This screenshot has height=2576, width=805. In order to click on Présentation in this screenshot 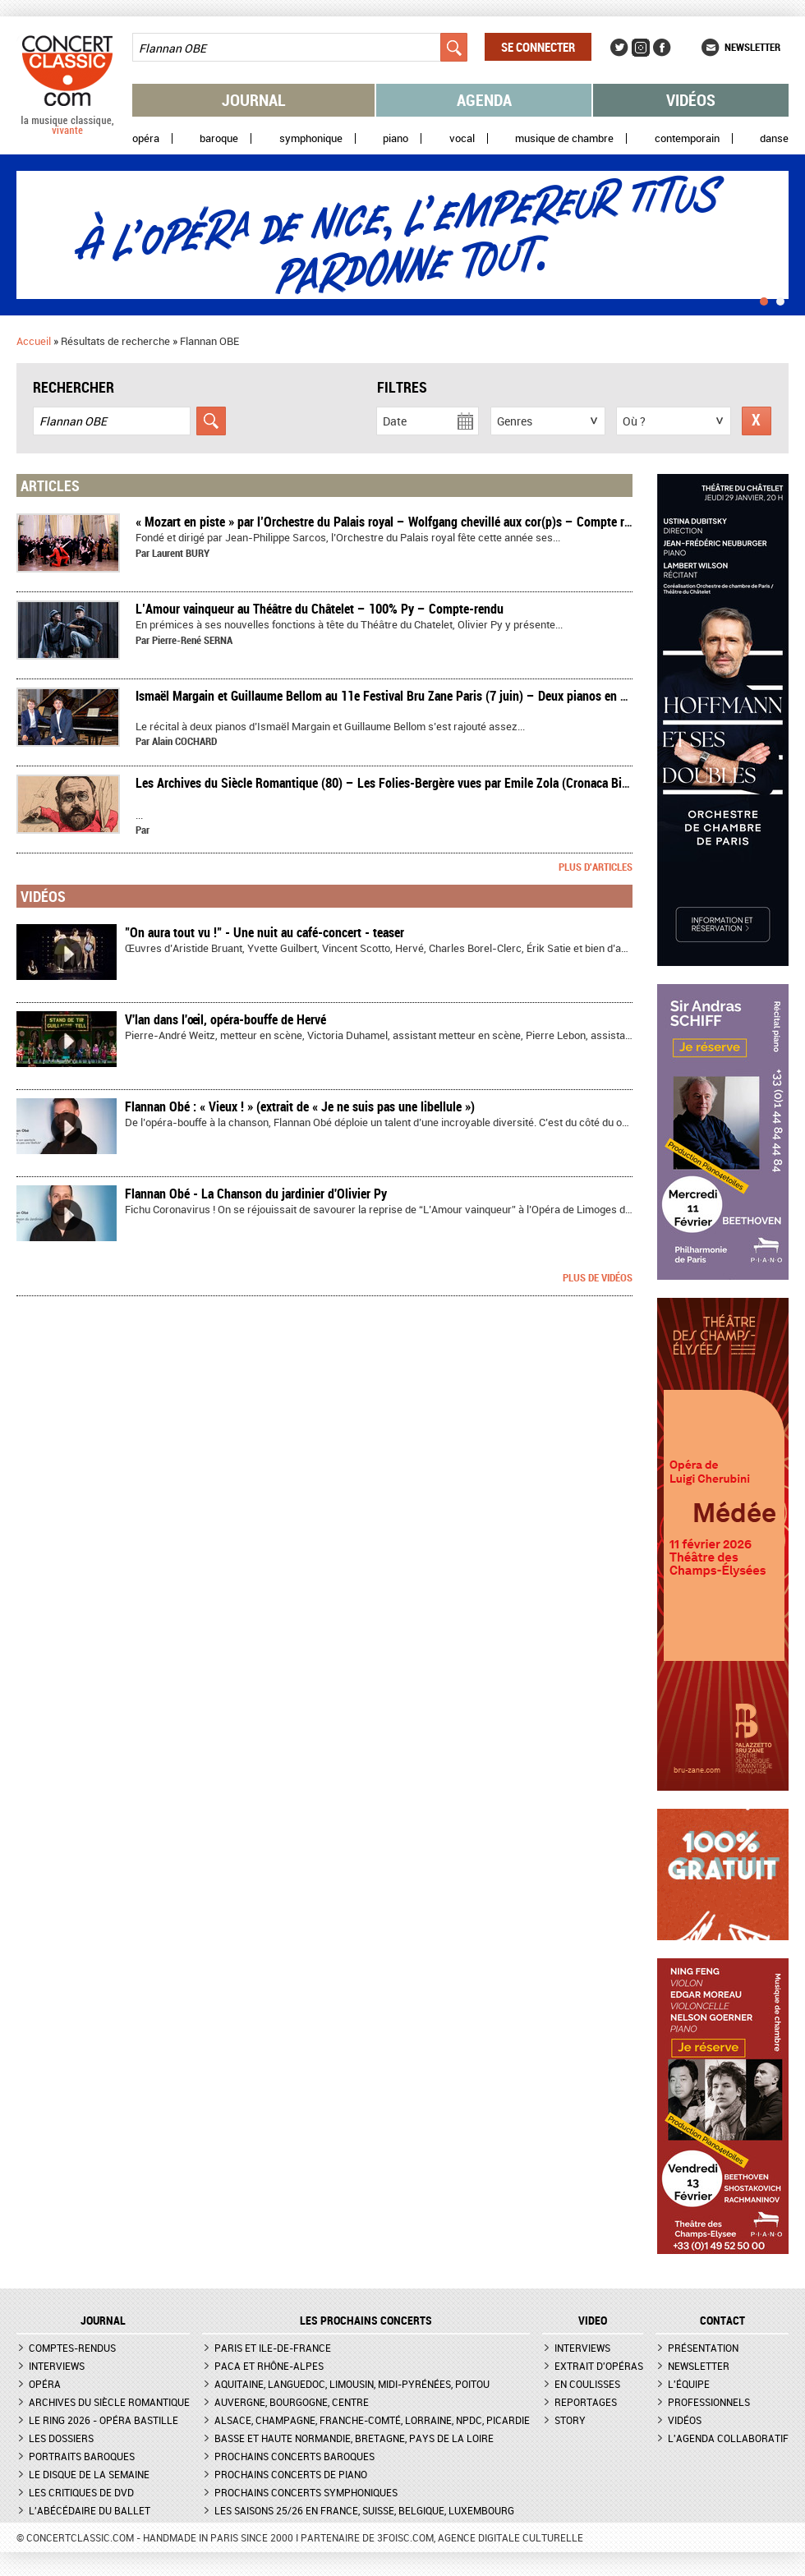, I will do `click(703, 2347)`.